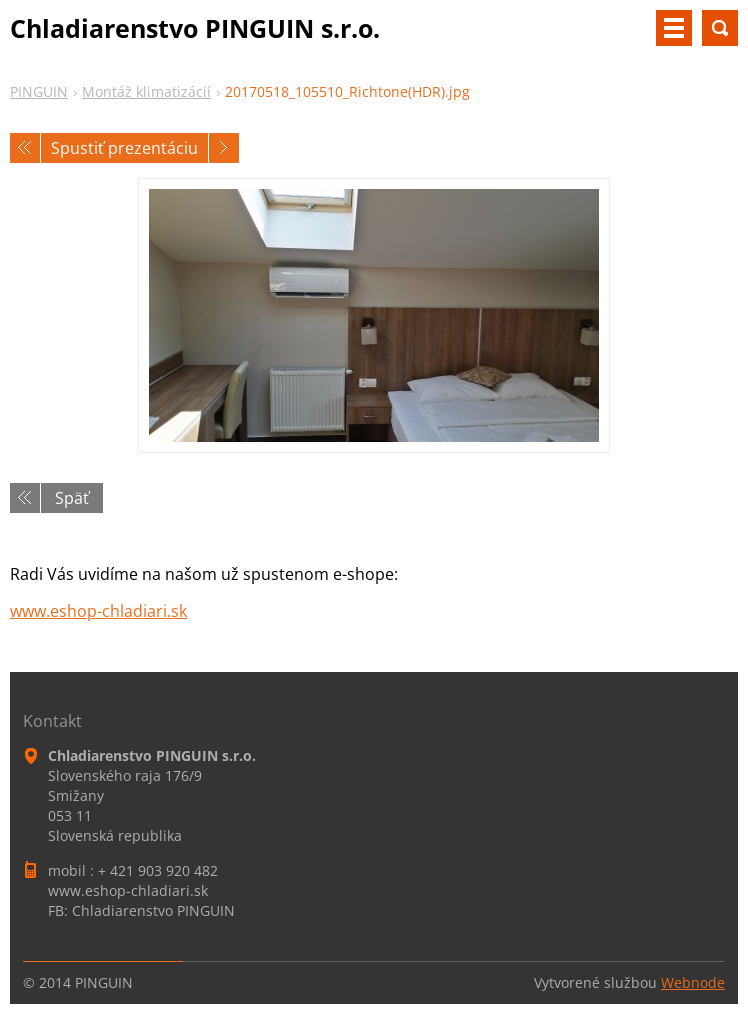 Image resolution: width=748 pixels, height=1014 pixels. What do you see at coordinates (124, 148) in the screenshot?
I see `Spustiť prezentáciu` at bounding box center [124, 148].